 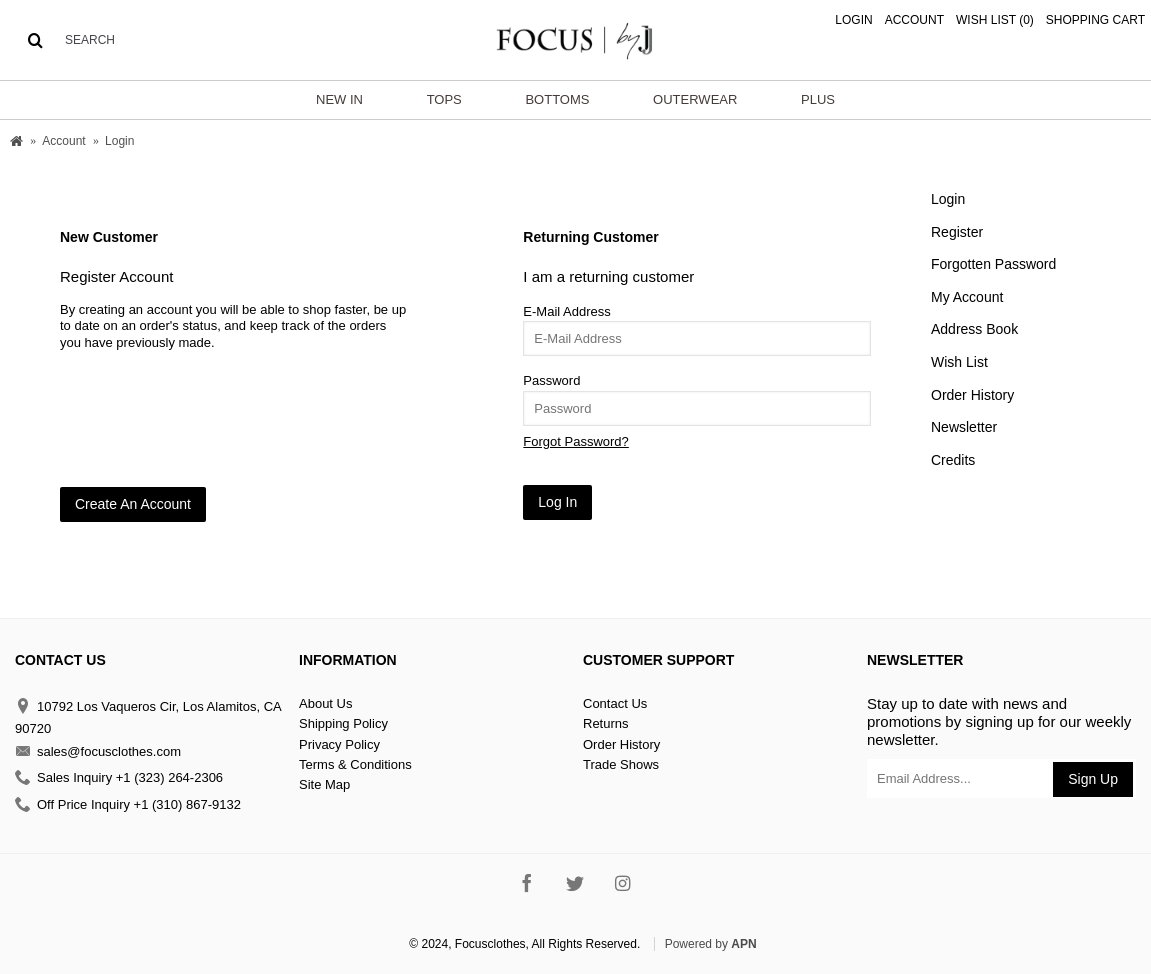 What do you see at coordinates (974, 329) in the screenshot?
I see `Address Book` at bounding box center [974, 329].